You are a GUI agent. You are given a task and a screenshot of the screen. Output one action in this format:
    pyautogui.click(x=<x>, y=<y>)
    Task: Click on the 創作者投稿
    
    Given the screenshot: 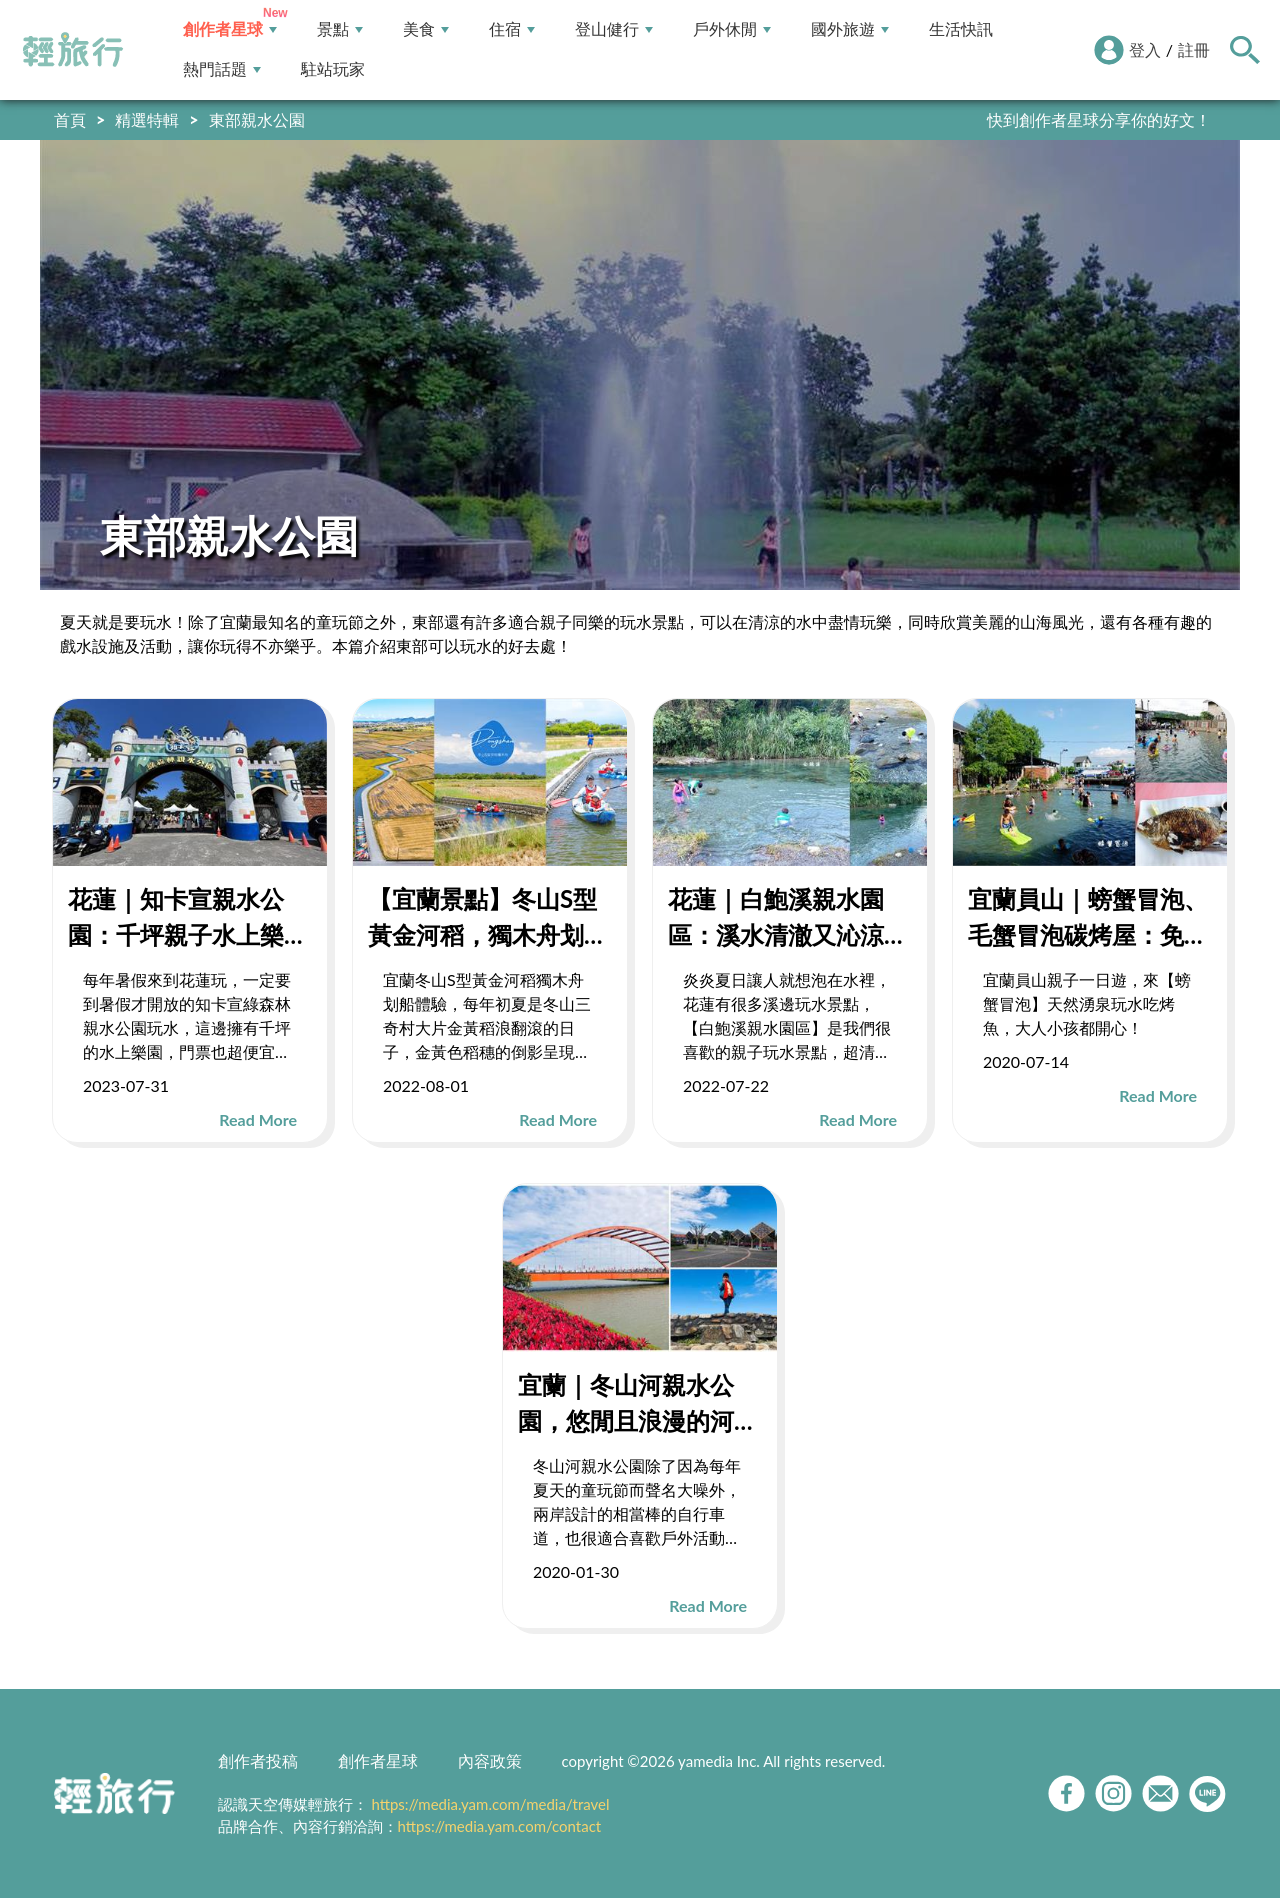 What is the action you would take?
    pyautogui.click(x=258, y=1760)
    